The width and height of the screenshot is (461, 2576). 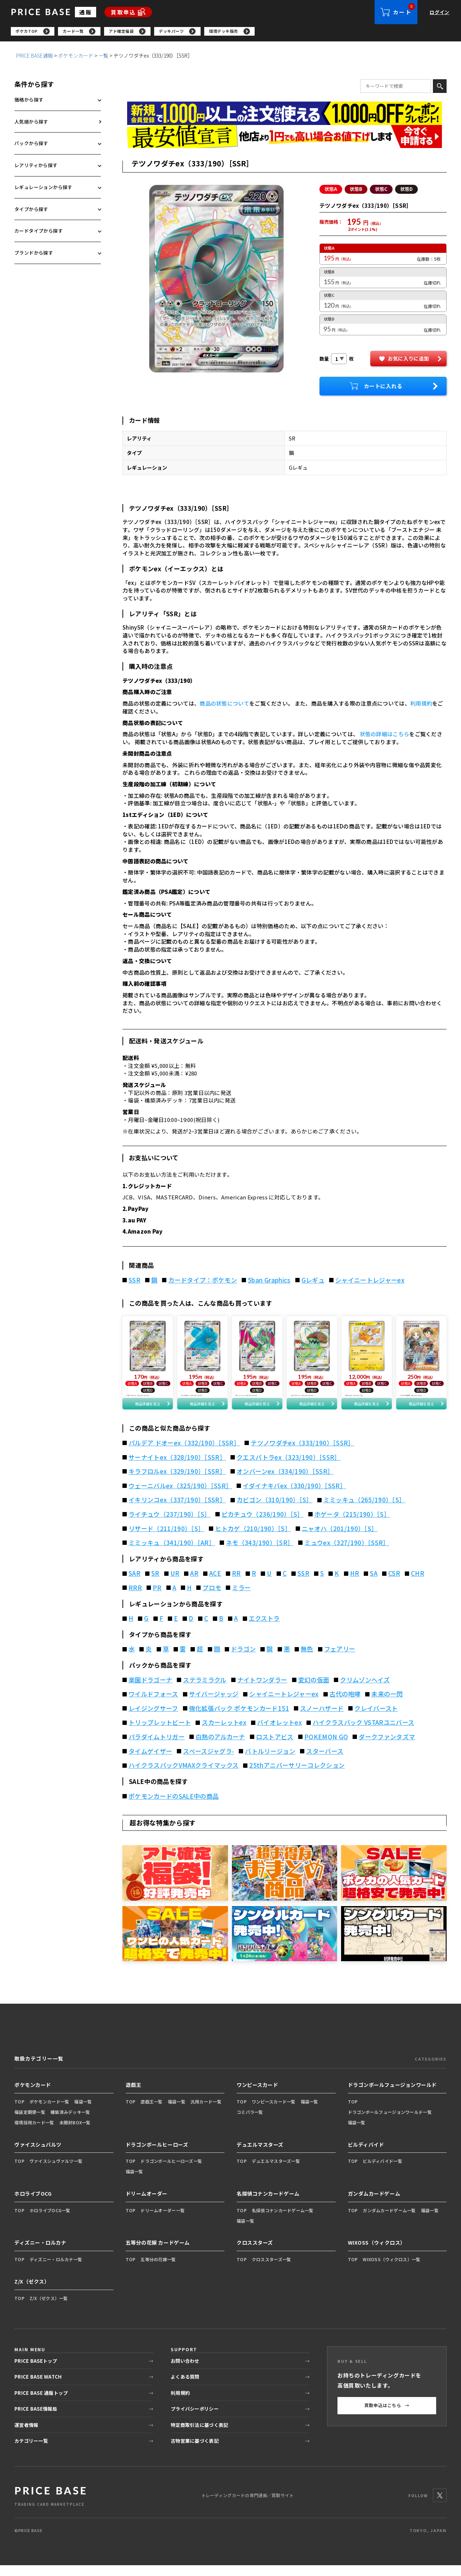 What do you see at coordinates (31, 2451) in the screenshot?
I see `カテゴリー一覧` at bounding box center [31, 2451].